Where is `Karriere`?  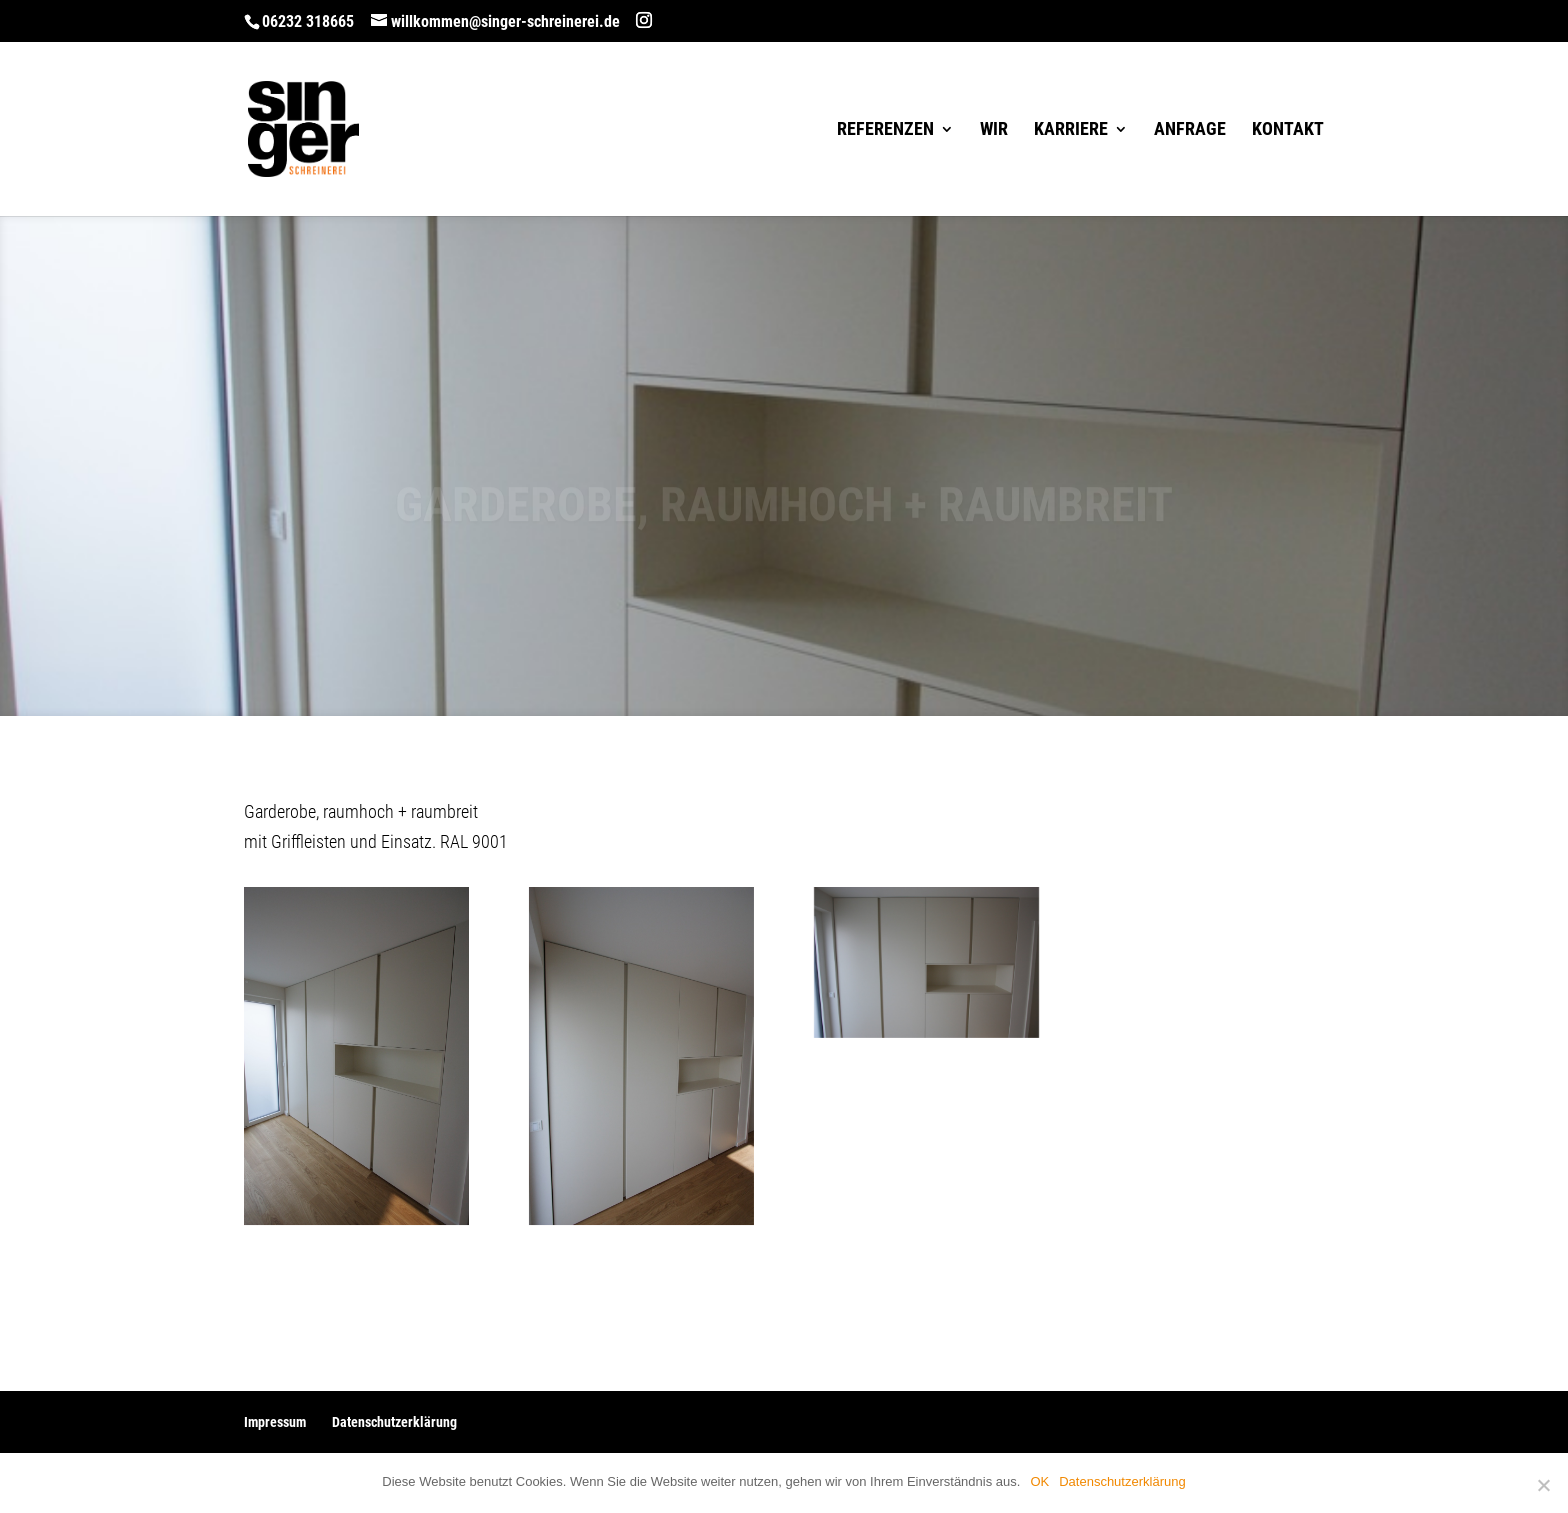
Karriere is located at coordinates (1071, 130).